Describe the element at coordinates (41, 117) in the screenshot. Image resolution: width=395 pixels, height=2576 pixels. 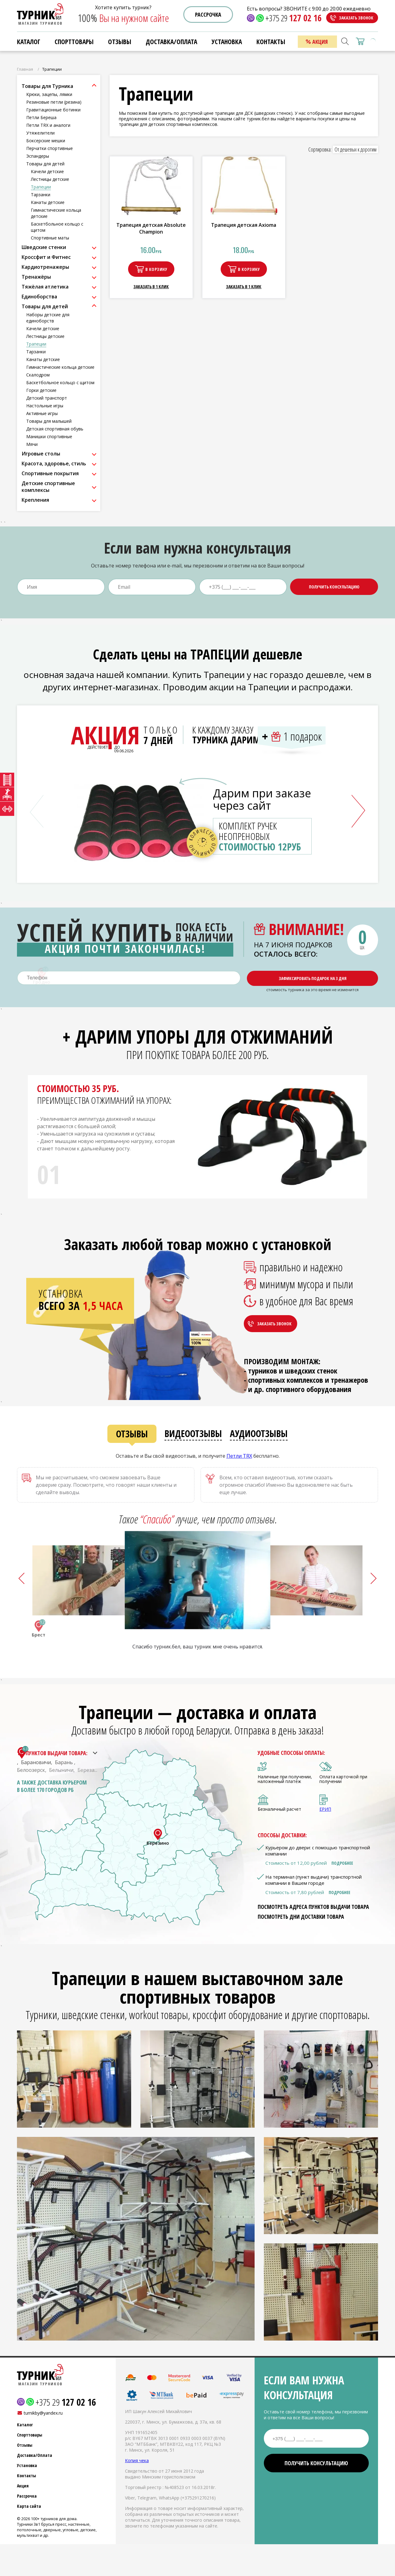
I see `Петли Береша` at that location.